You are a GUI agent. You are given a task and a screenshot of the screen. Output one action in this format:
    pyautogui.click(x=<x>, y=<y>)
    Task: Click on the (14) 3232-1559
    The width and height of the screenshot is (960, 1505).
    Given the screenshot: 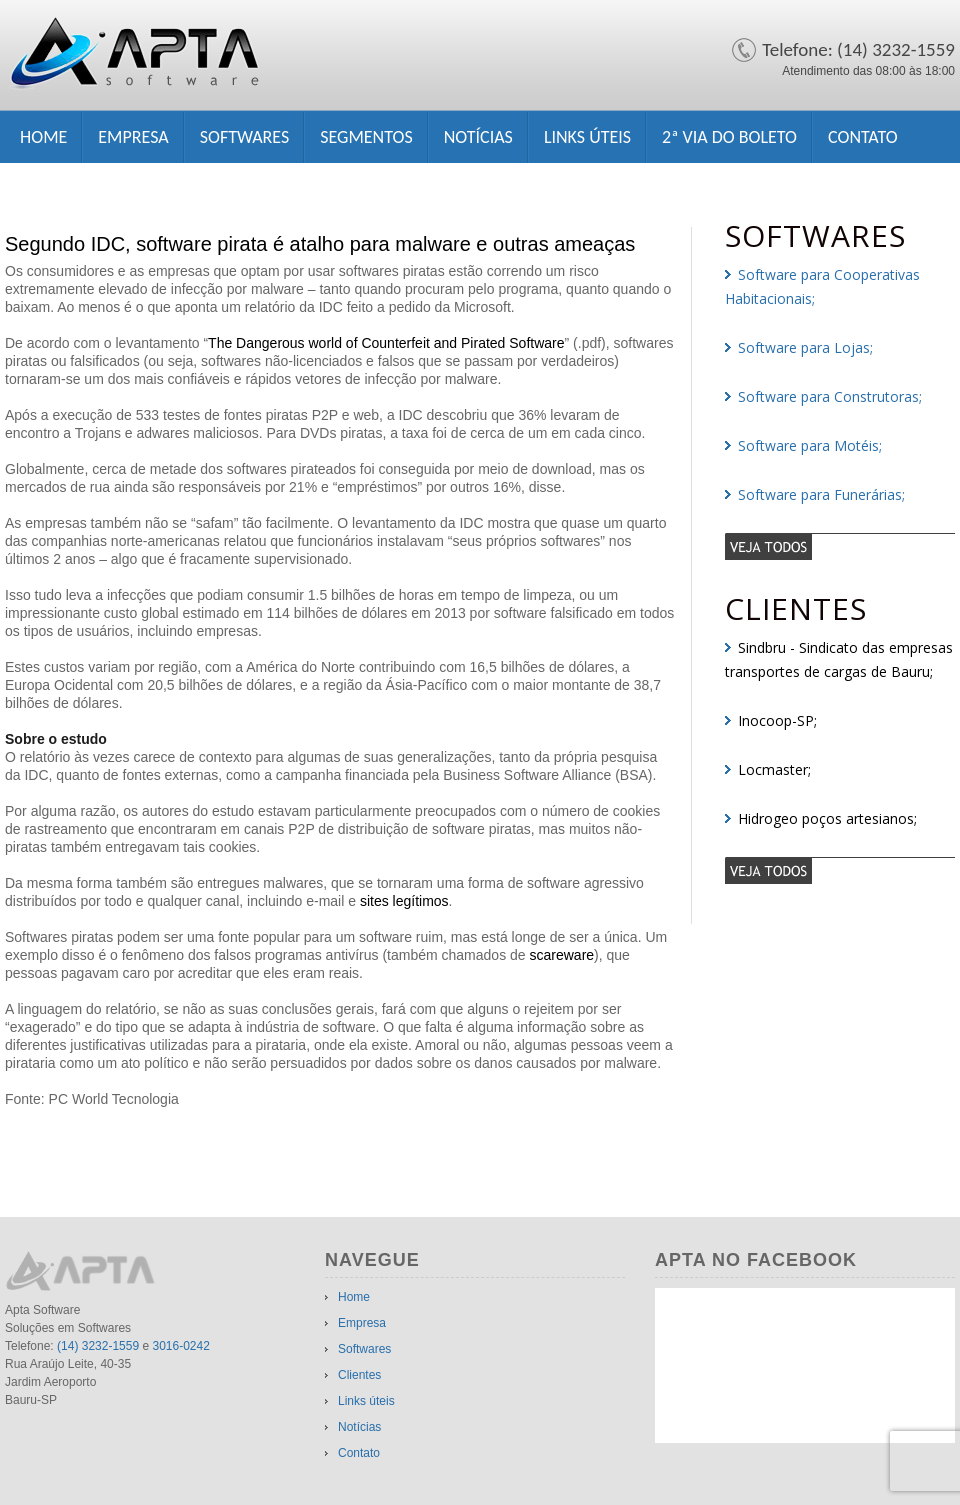 What is the action you would take?
    pyautogui.click(x=98, y=1346)
    